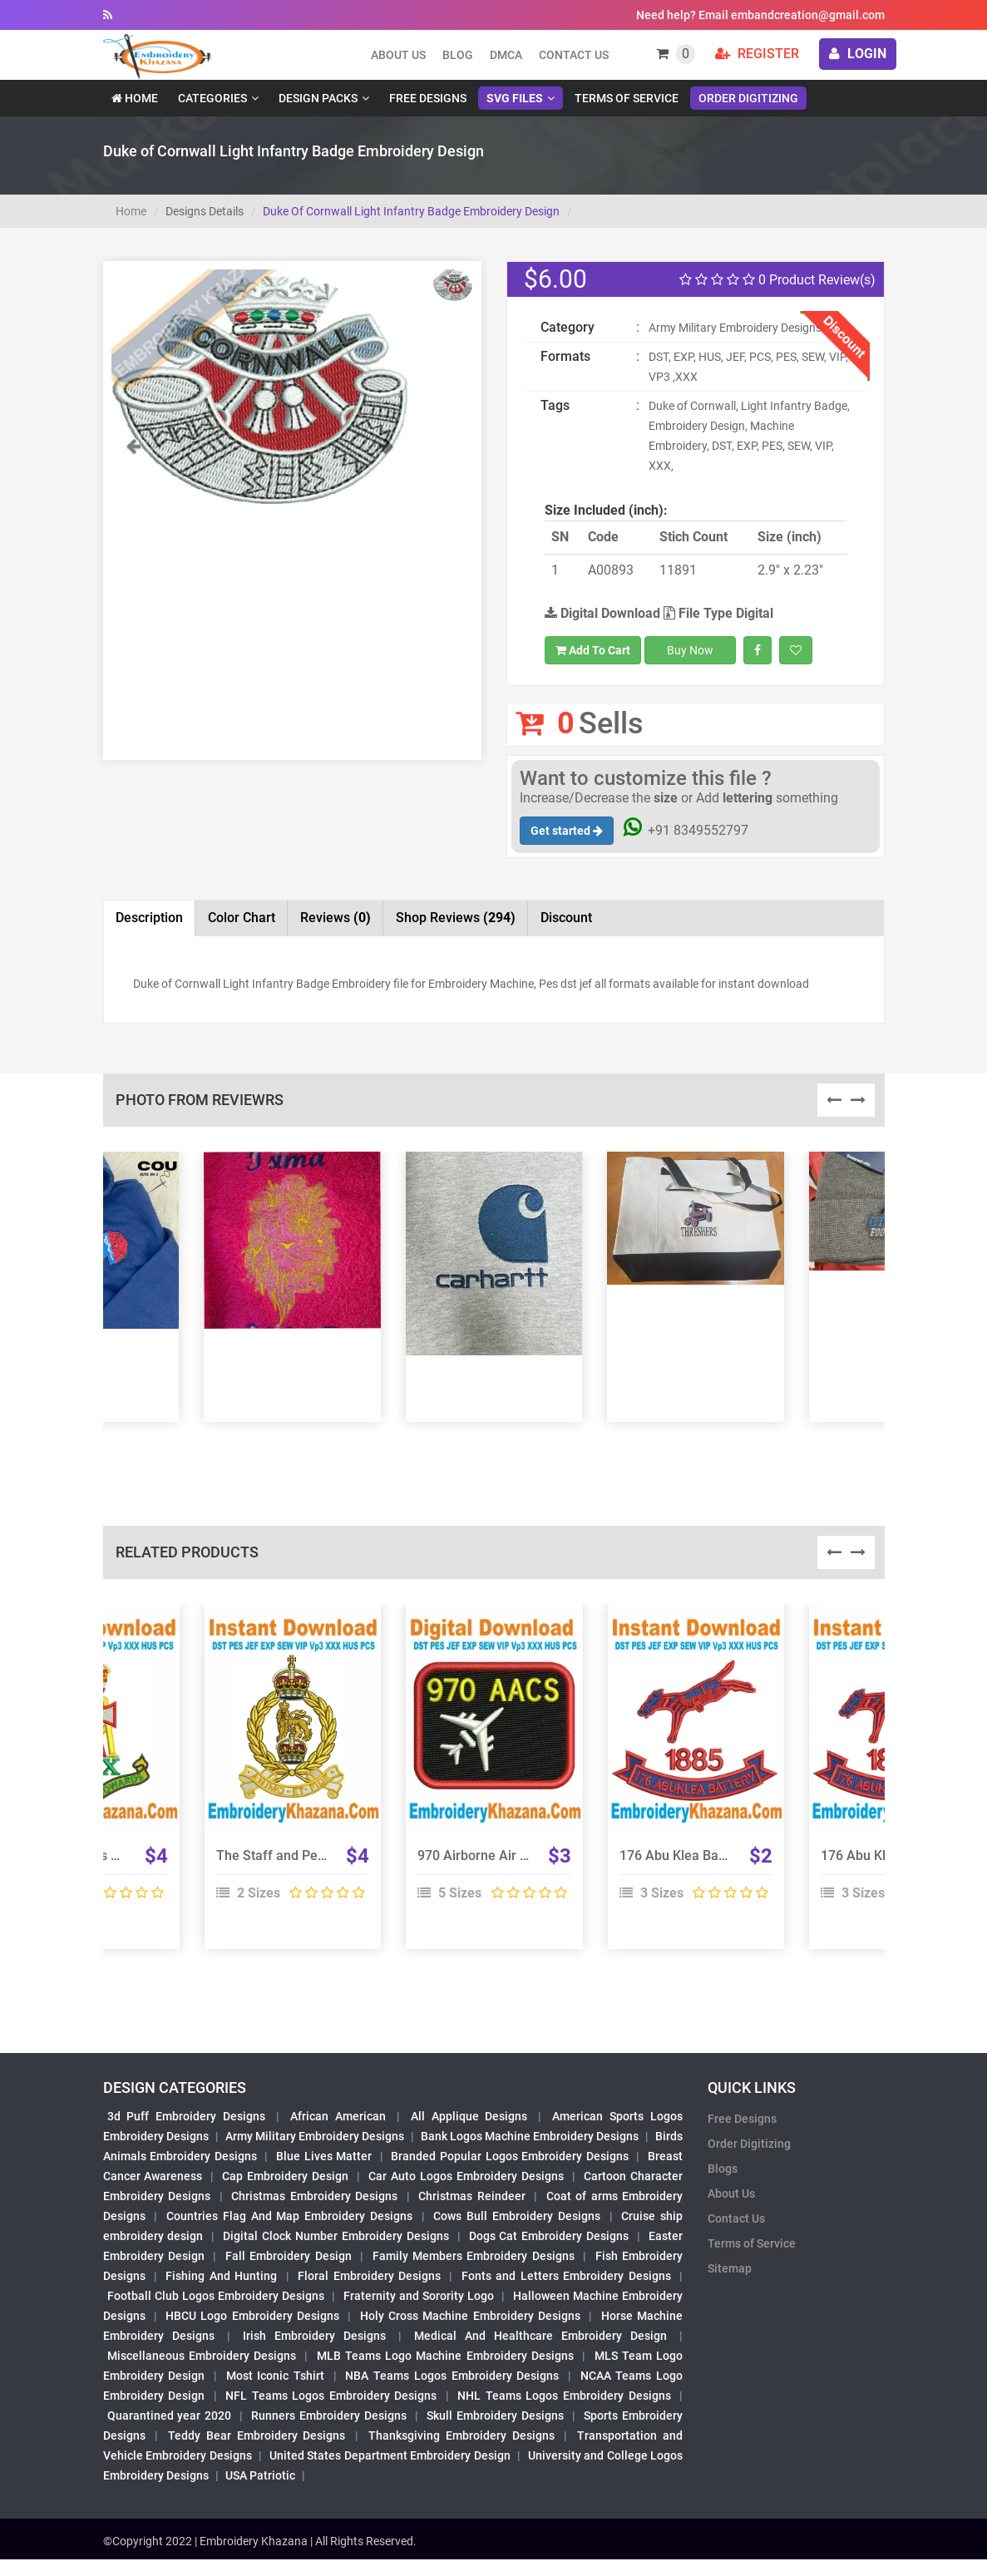  I want to click on Dogs Cat Embroidery Designs, so click(549, 2236).